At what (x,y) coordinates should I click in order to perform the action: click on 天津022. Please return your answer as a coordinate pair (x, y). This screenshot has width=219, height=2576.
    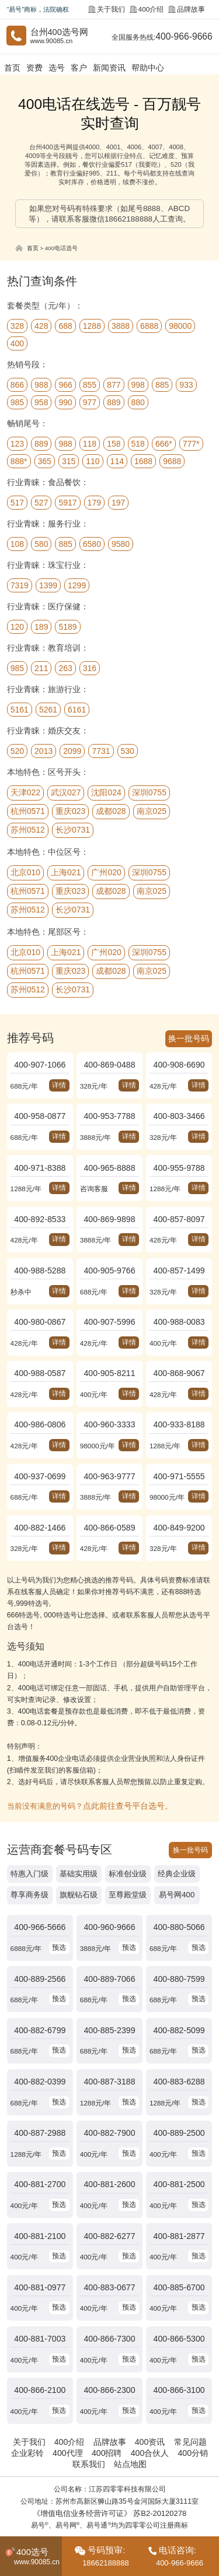
    Looking at the image, I should click on (25, 791).